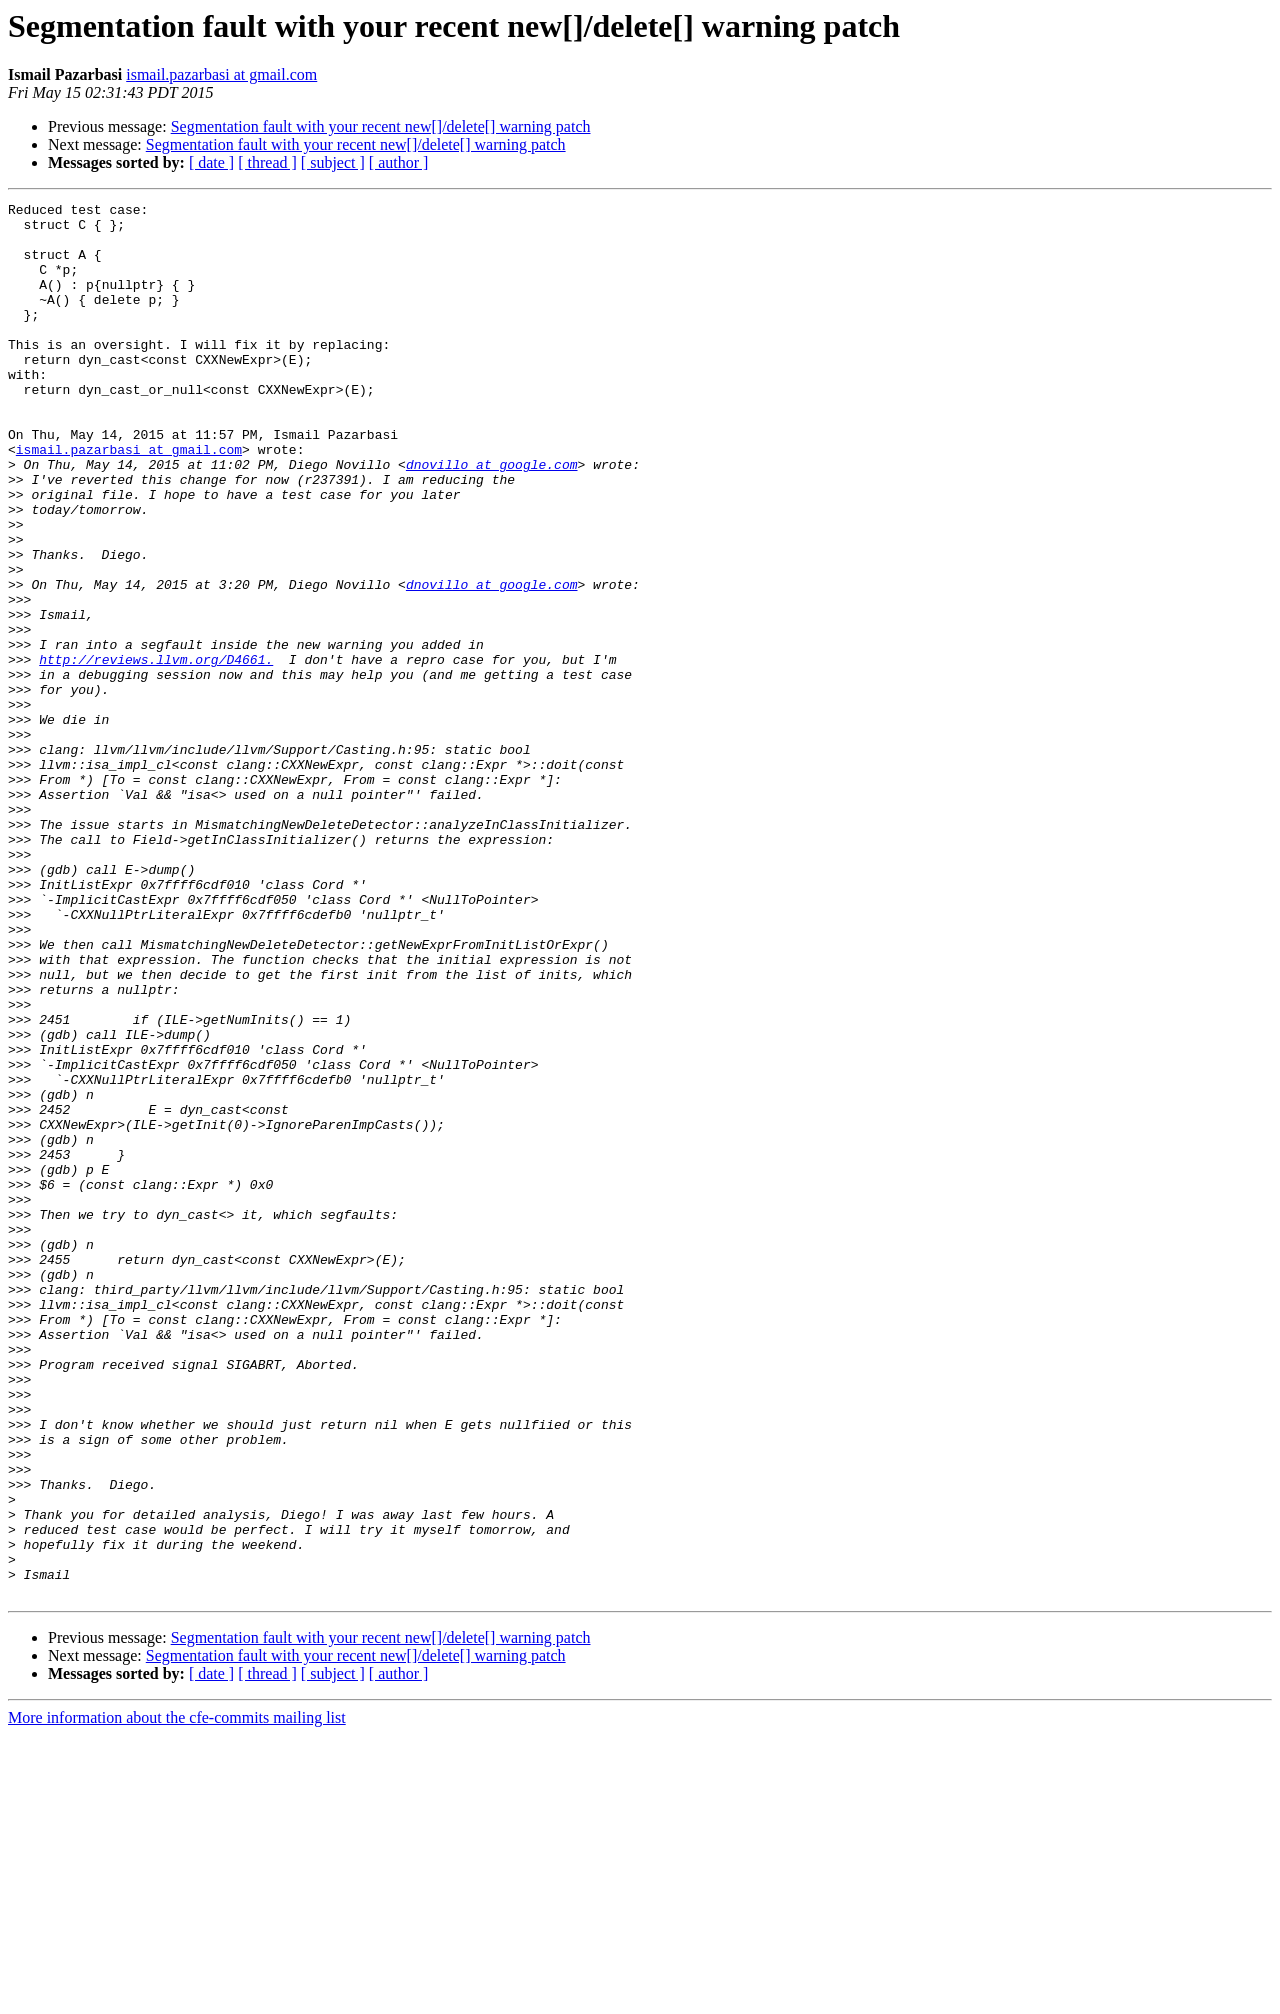  I want to click on [ thread ], so click(267, 162).